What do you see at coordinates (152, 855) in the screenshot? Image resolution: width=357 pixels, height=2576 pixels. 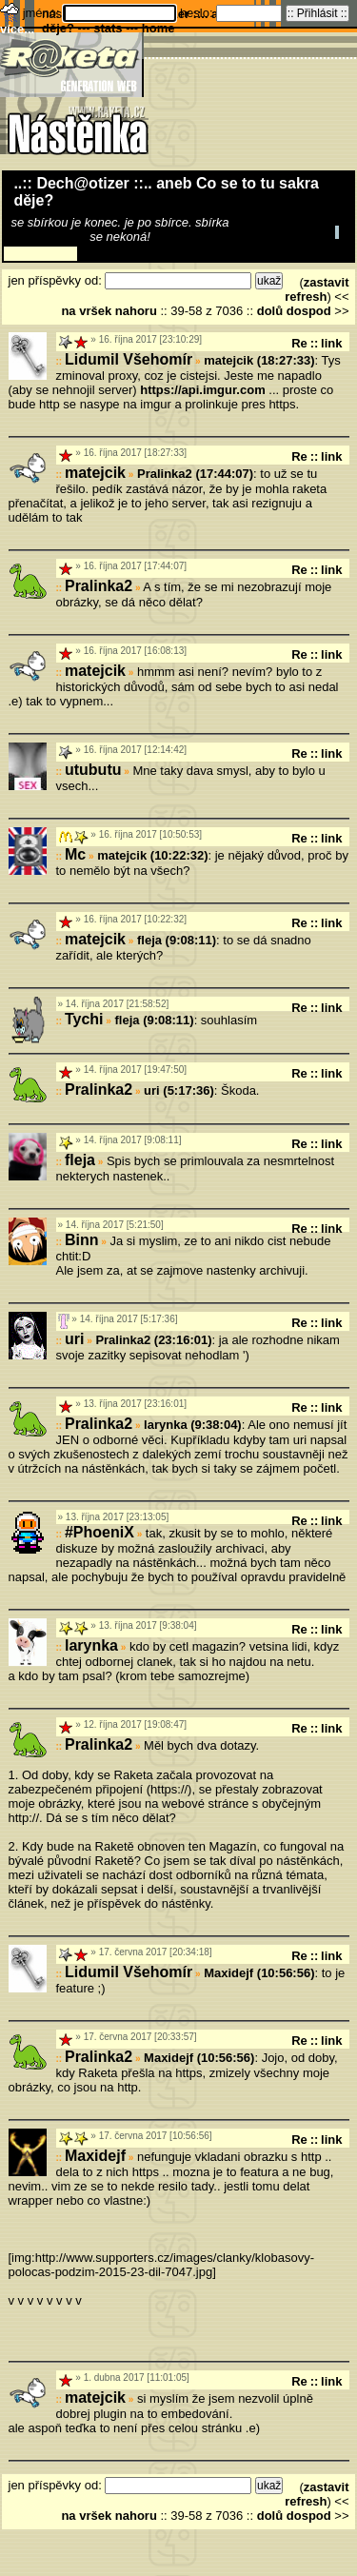 I see `matejcik (10:22:32)` at bounding box center [152, 855].